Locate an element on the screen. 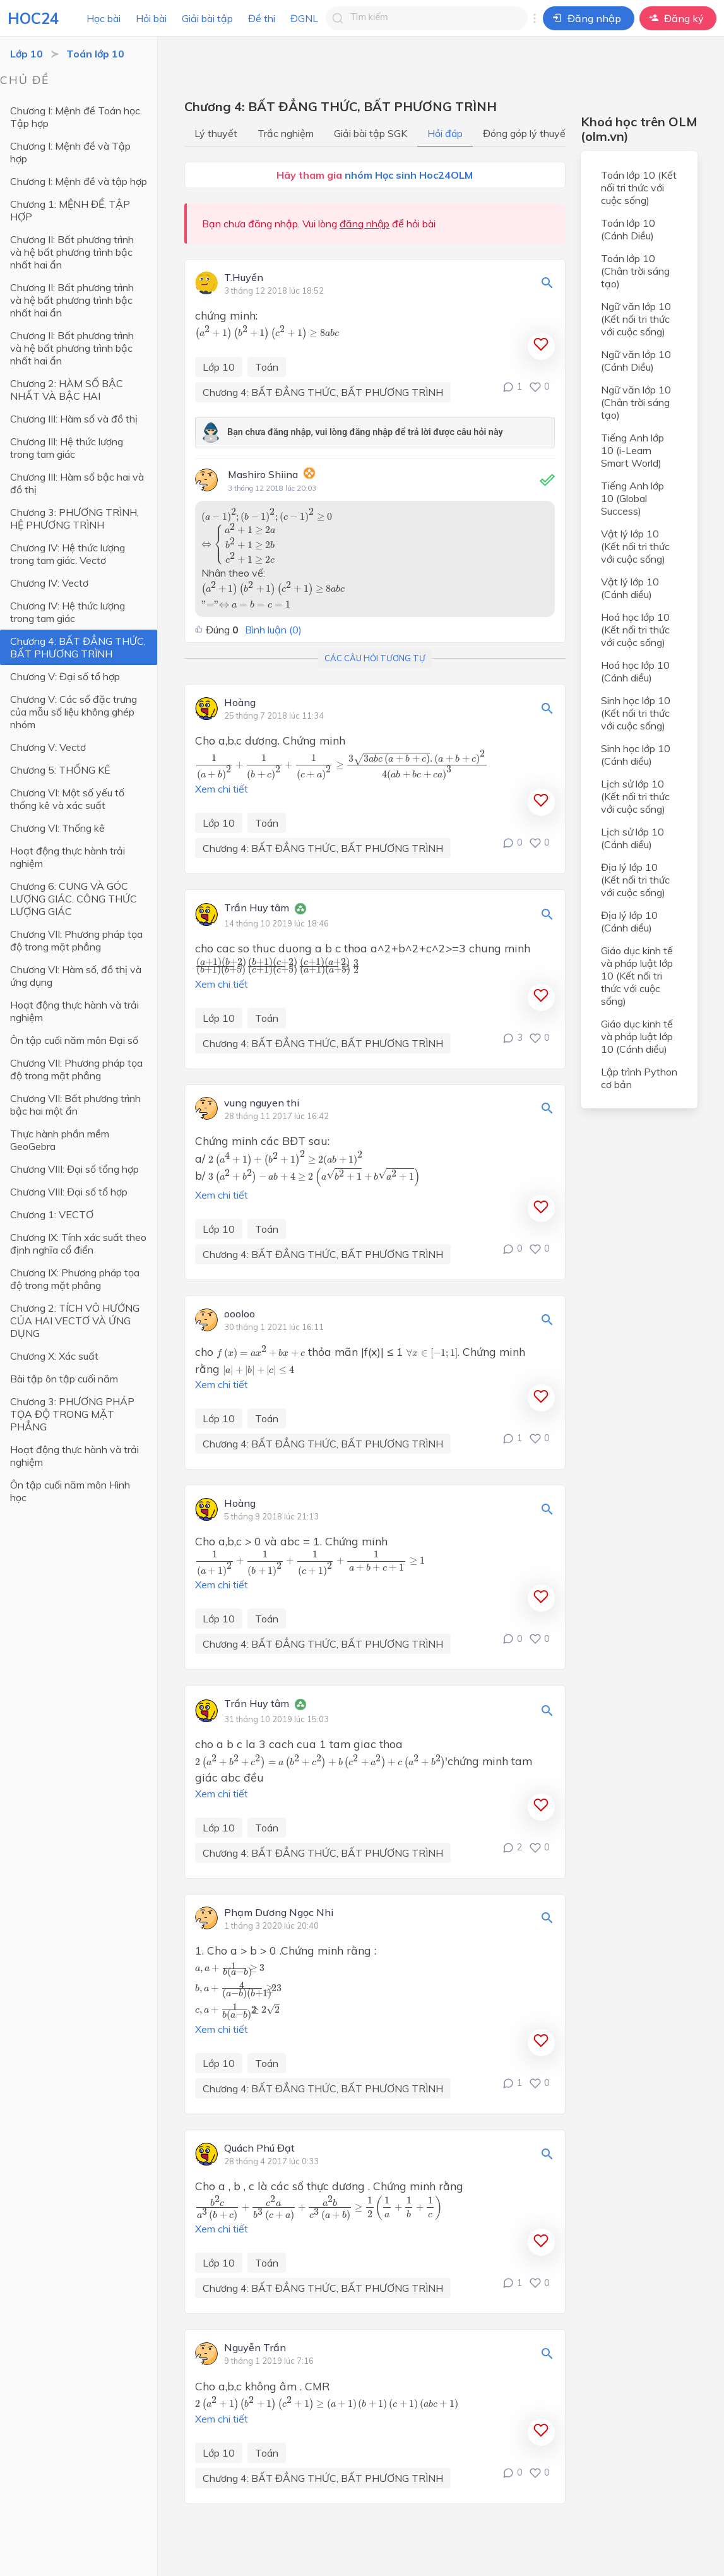 This screenshot has width=724, height=2576. Ôn tập cuối năm môn Đại số is located at coordinates (74, 1040).